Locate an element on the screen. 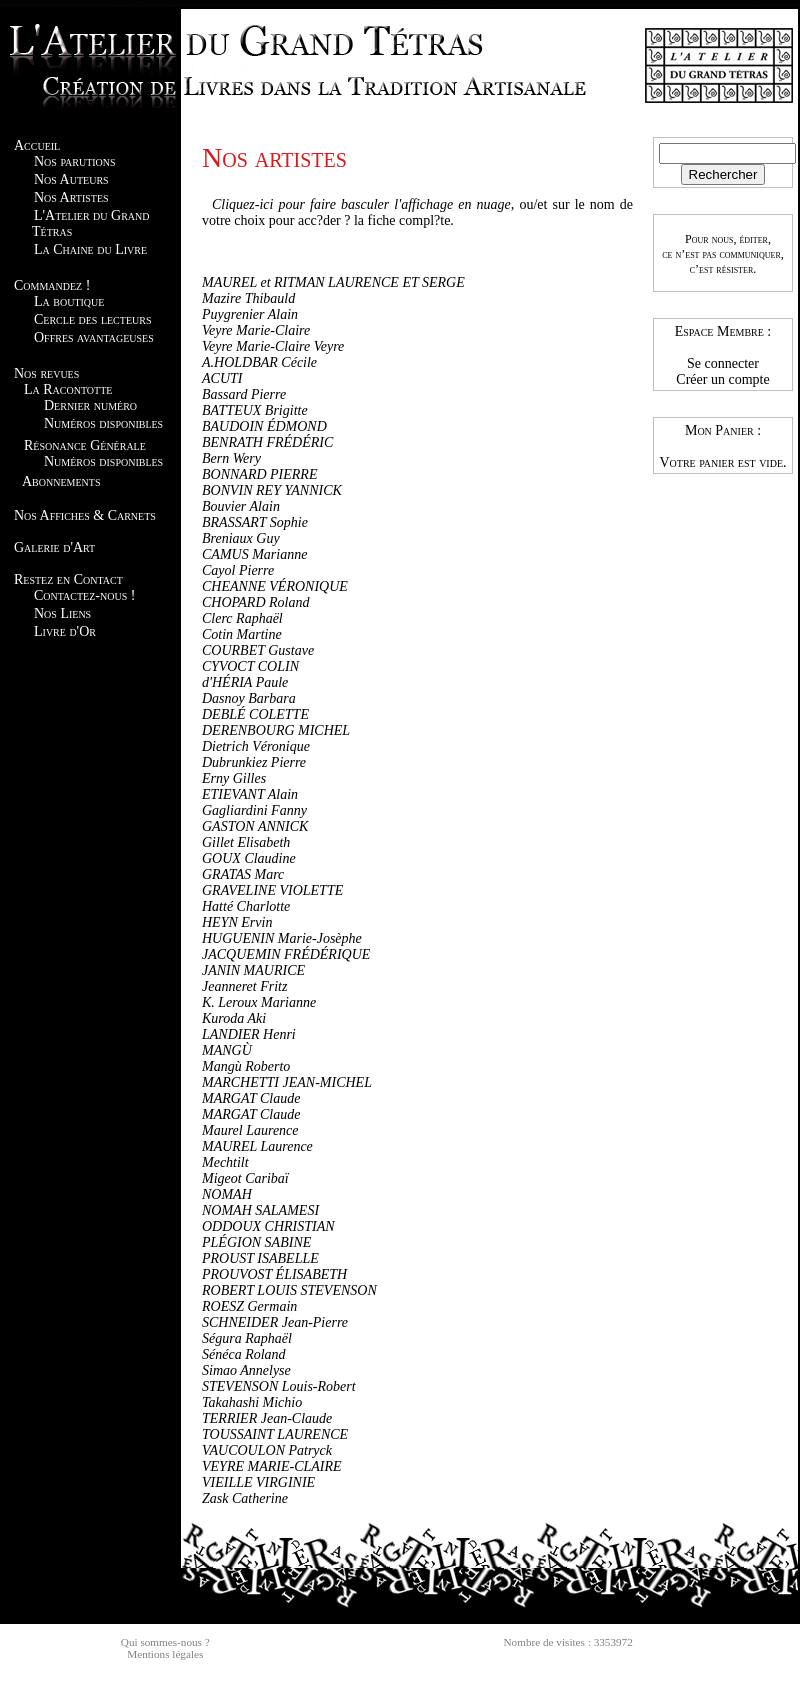 This screenshot has height=1681, width=800. Kuroda Aki is located at coordinates (234, 1018).